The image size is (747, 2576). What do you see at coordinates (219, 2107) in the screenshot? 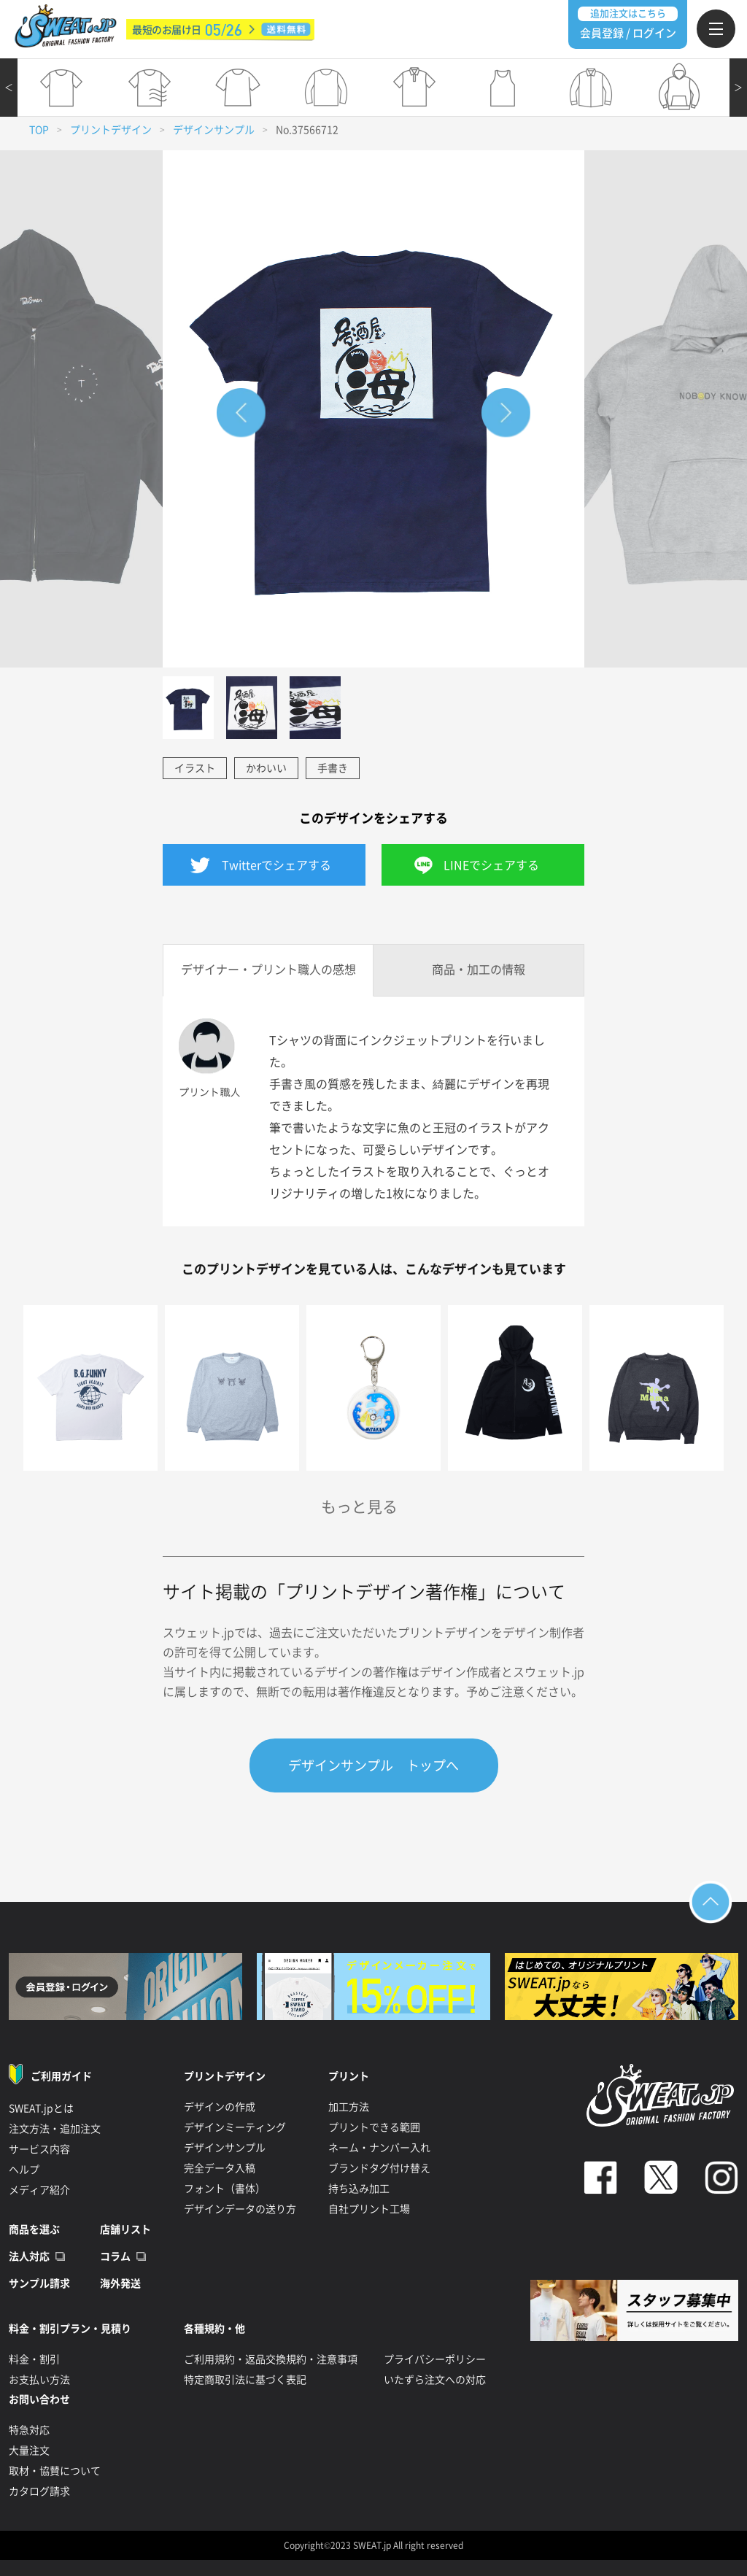
I see `デザインの作成` at bounding box center [219, 2107].